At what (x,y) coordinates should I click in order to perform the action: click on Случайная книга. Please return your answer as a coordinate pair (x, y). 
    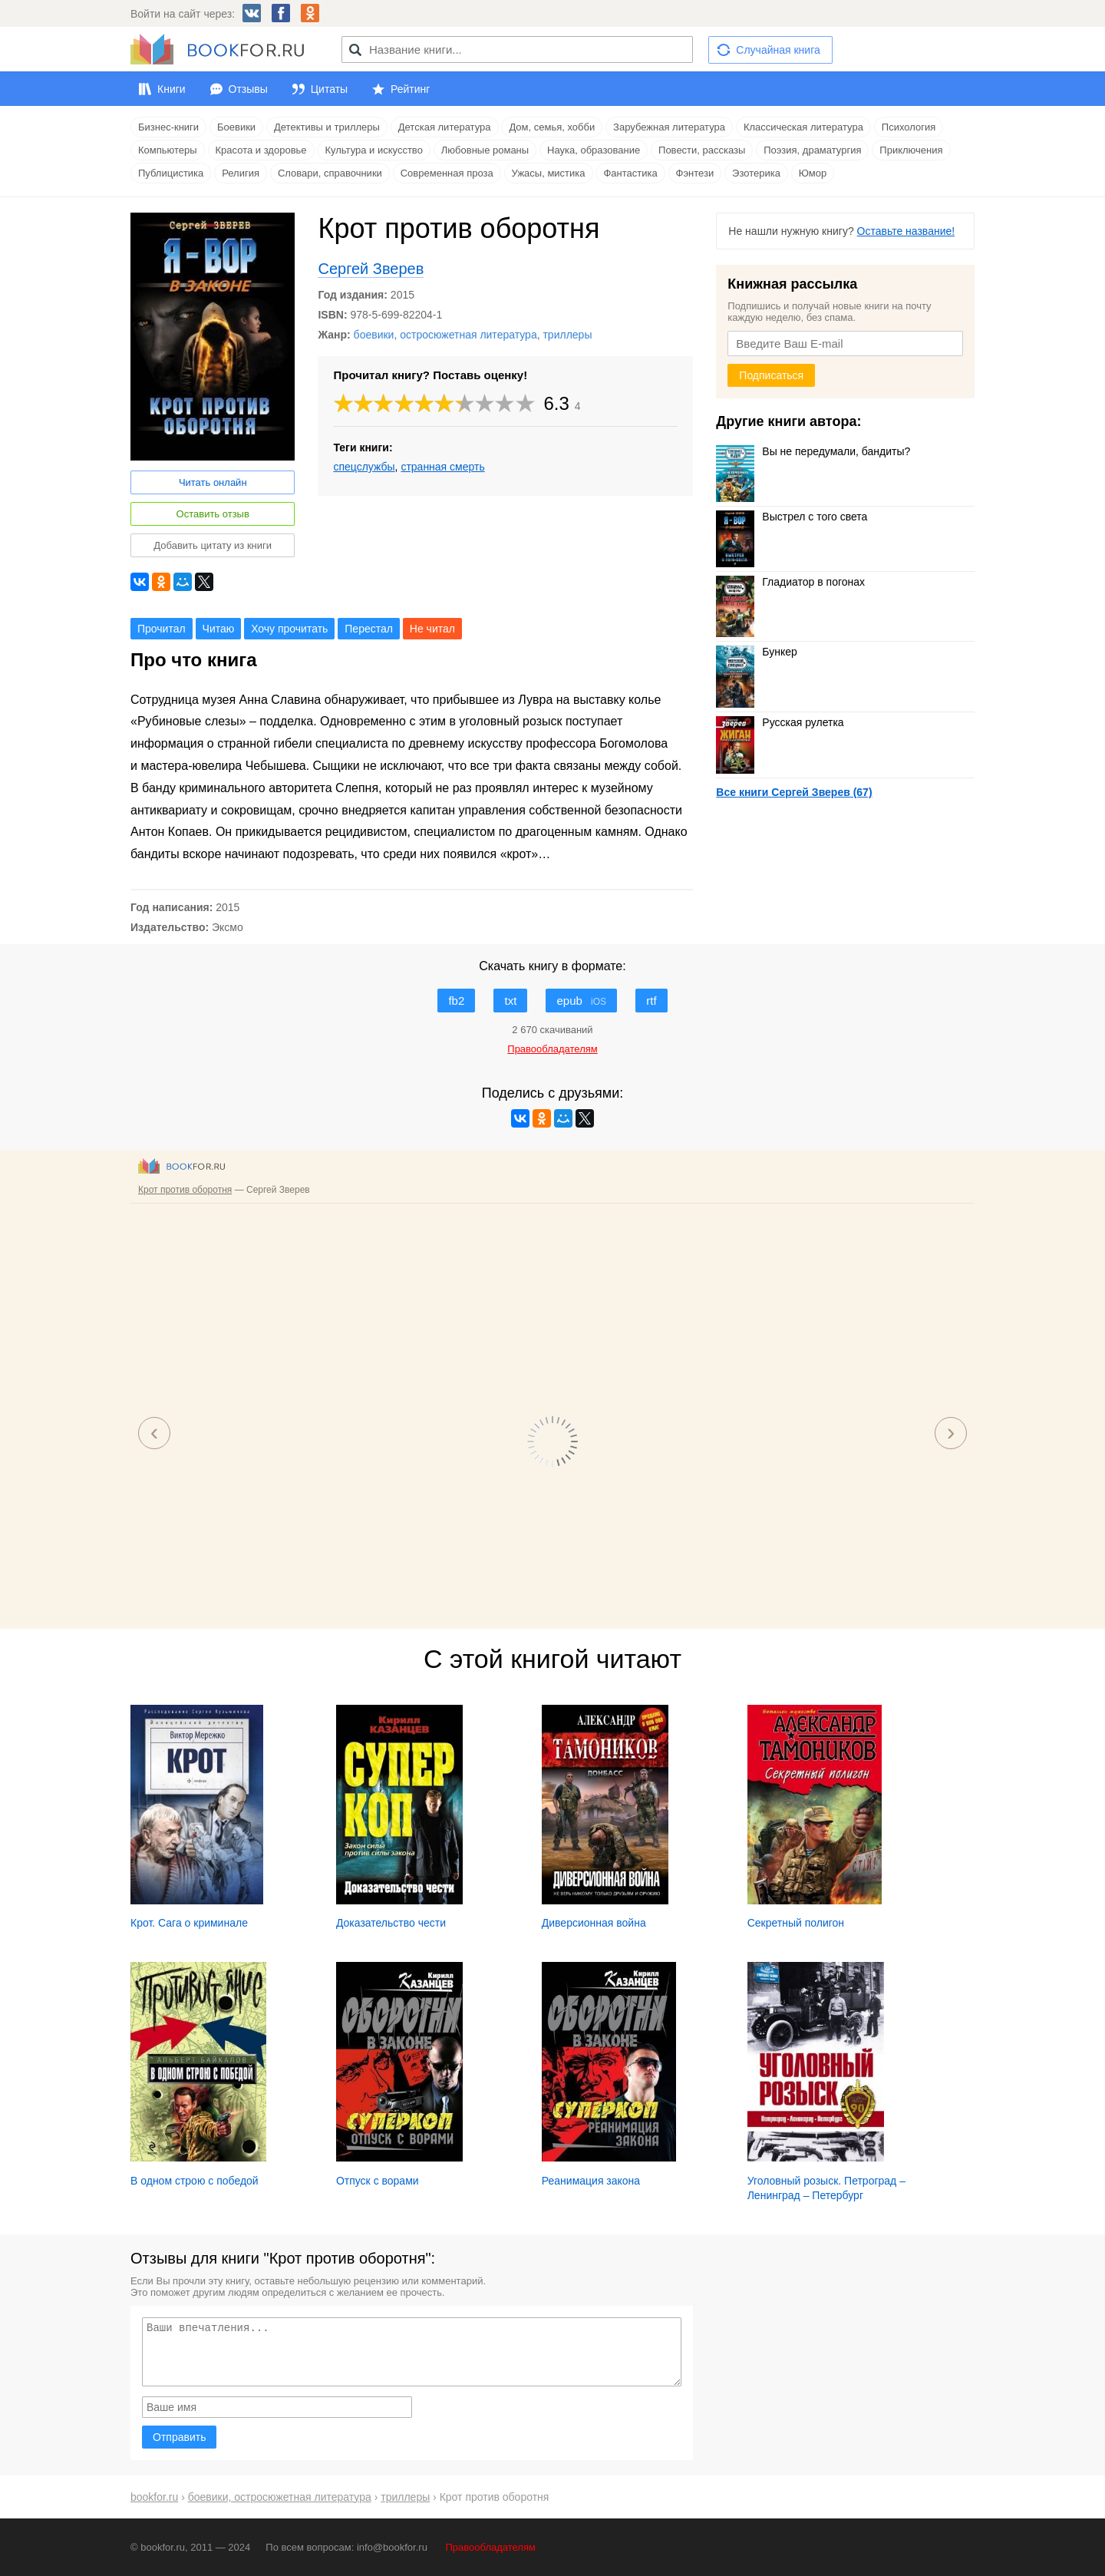
    Looking at the image, I should click on (778, 50).